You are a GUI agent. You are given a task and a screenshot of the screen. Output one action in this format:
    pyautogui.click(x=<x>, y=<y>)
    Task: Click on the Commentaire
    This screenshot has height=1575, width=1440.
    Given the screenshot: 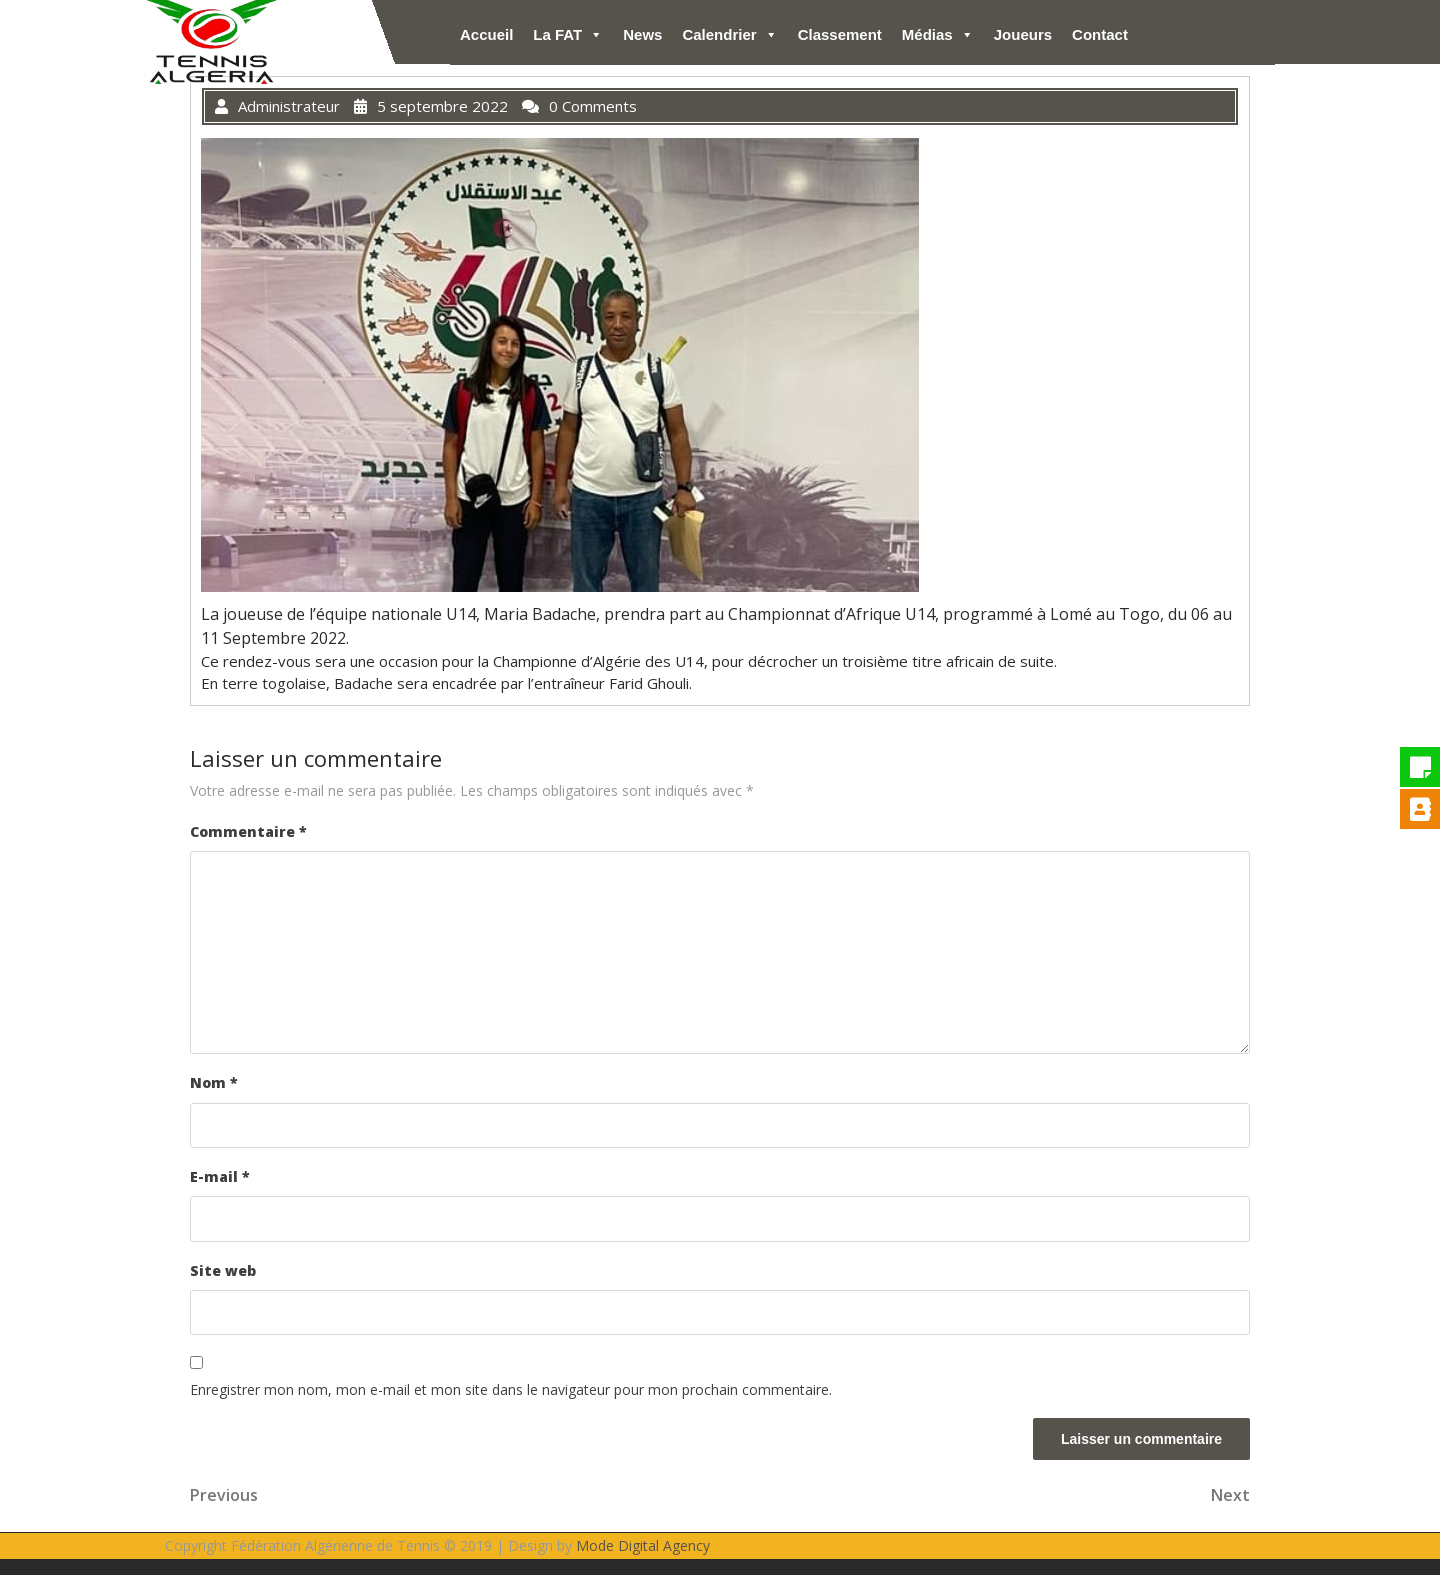 What is the action you would take?
    pyautogui.click(x=248, y=831)
    